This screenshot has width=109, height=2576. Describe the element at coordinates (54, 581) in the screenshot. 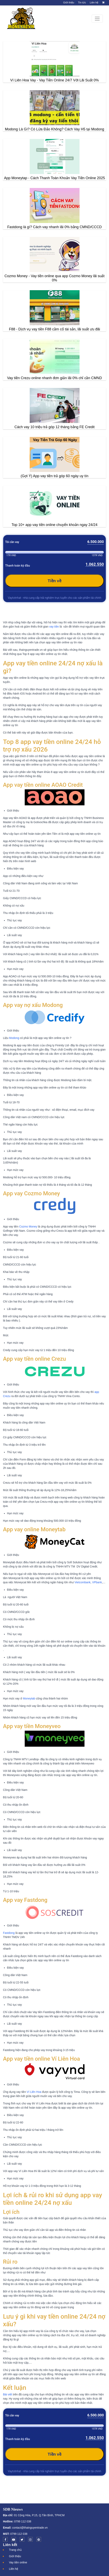

I see `Tiền về` at that location.